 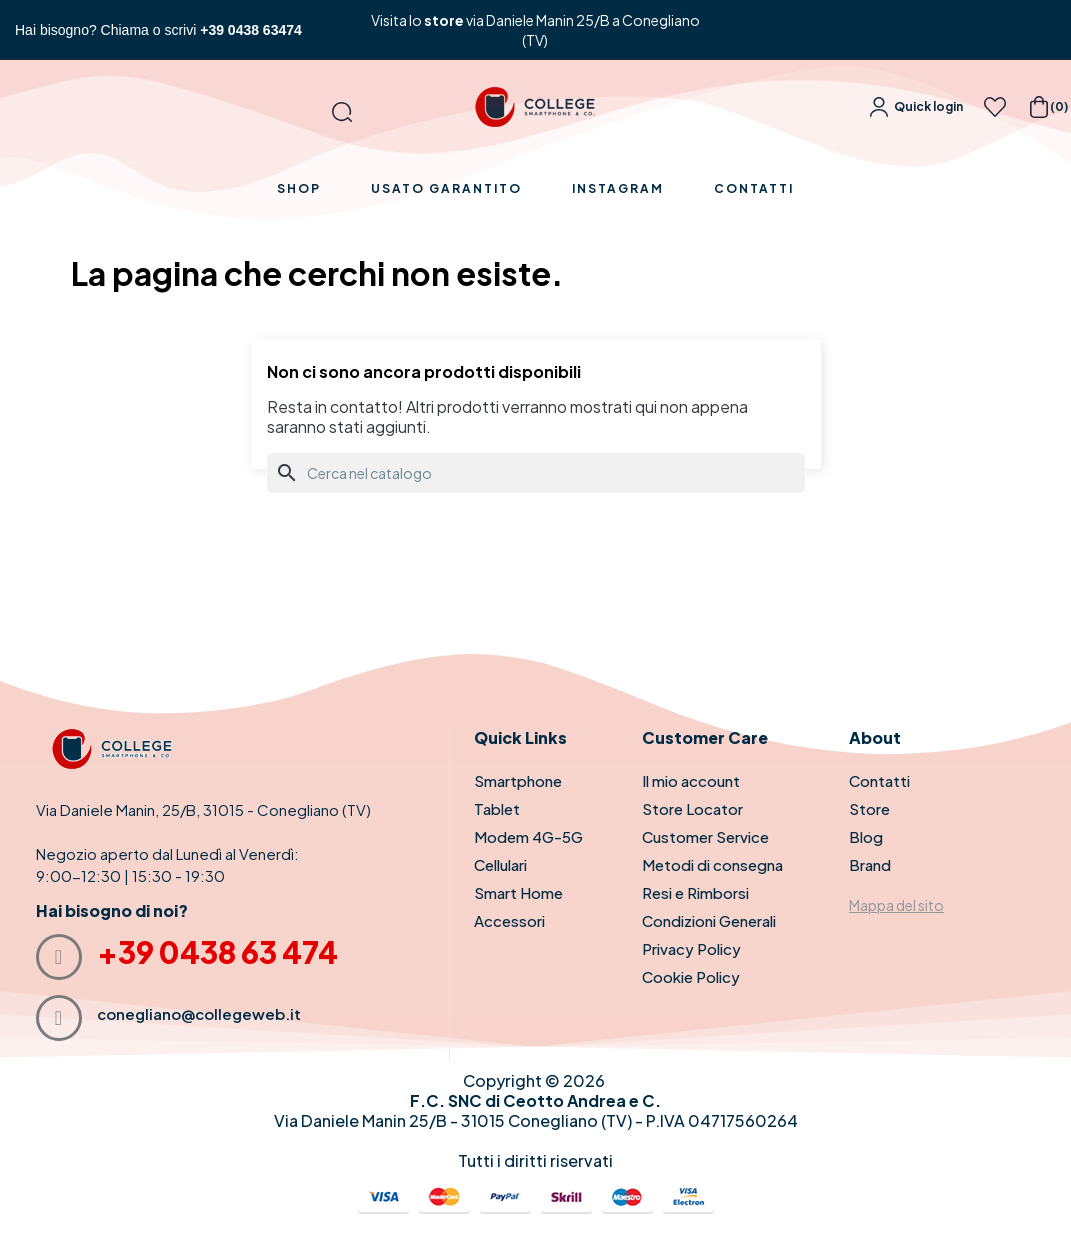 I want to click on Cellulari, so click(x=500, y=864).